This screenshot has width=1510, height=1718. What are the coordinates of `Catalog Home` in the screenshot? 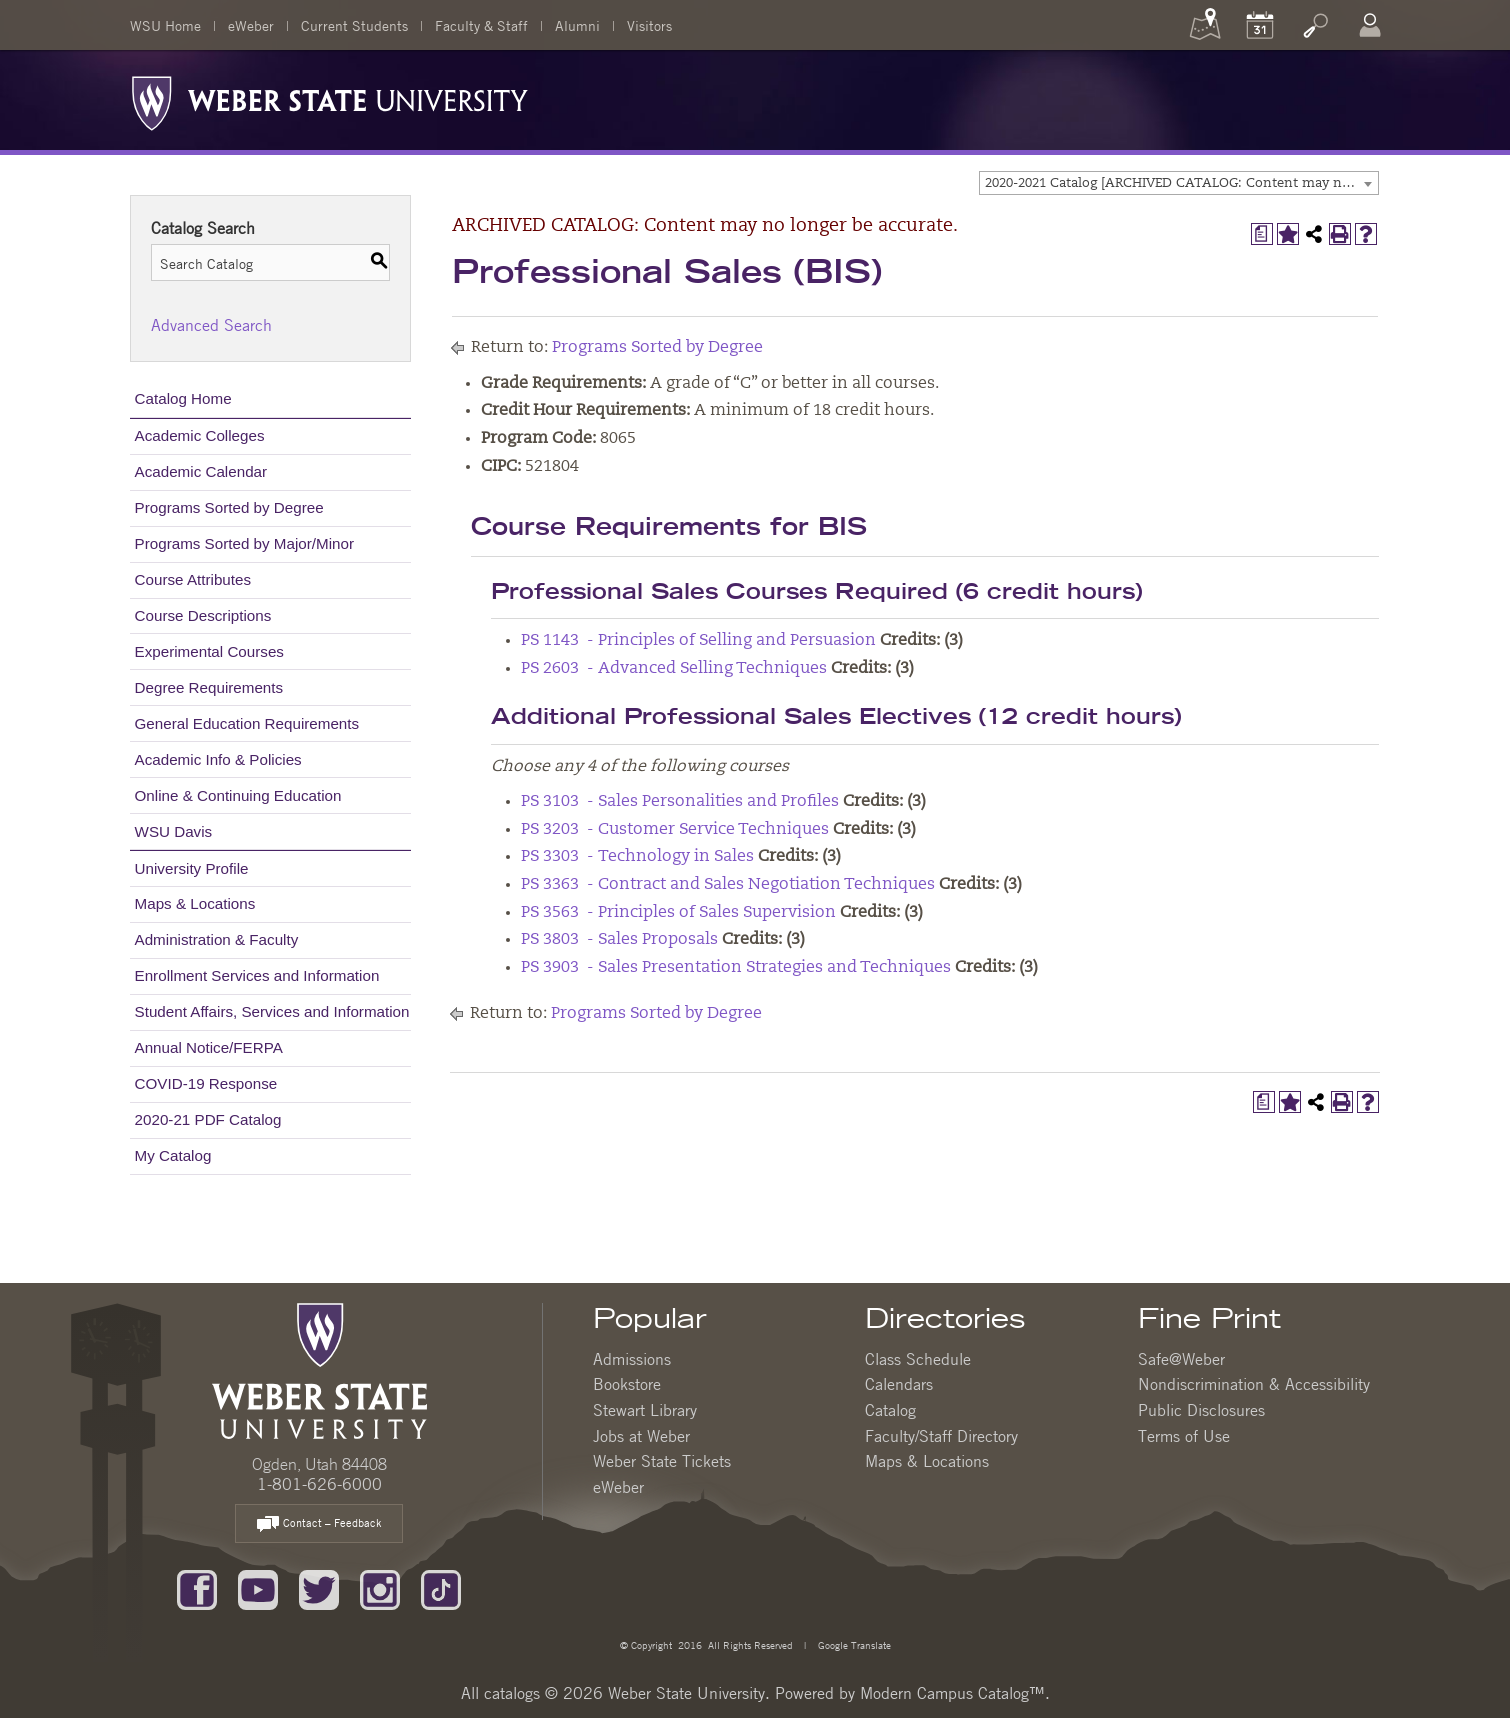 It's located at (183, 398).